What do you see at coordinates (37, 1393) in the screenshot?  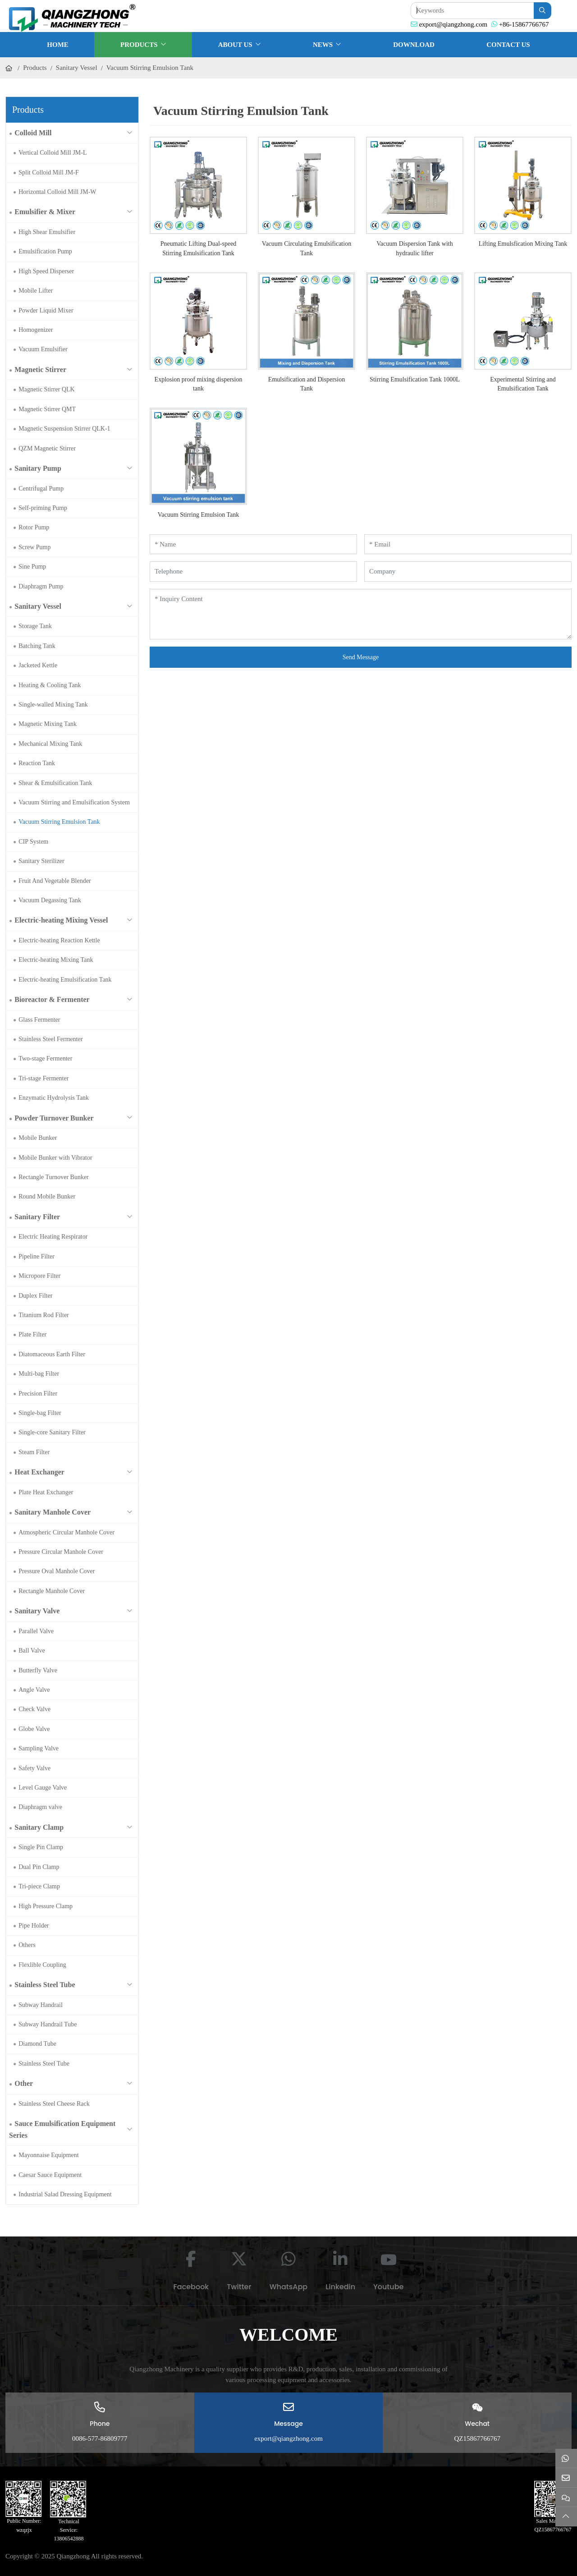 I see `Precision Filter` at bounding box center [37, 1393].